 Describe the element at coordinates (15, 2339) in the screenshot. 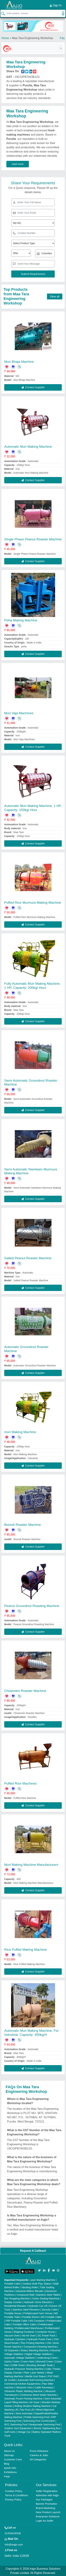

I see `Hydraulic Cylinders` at that location.